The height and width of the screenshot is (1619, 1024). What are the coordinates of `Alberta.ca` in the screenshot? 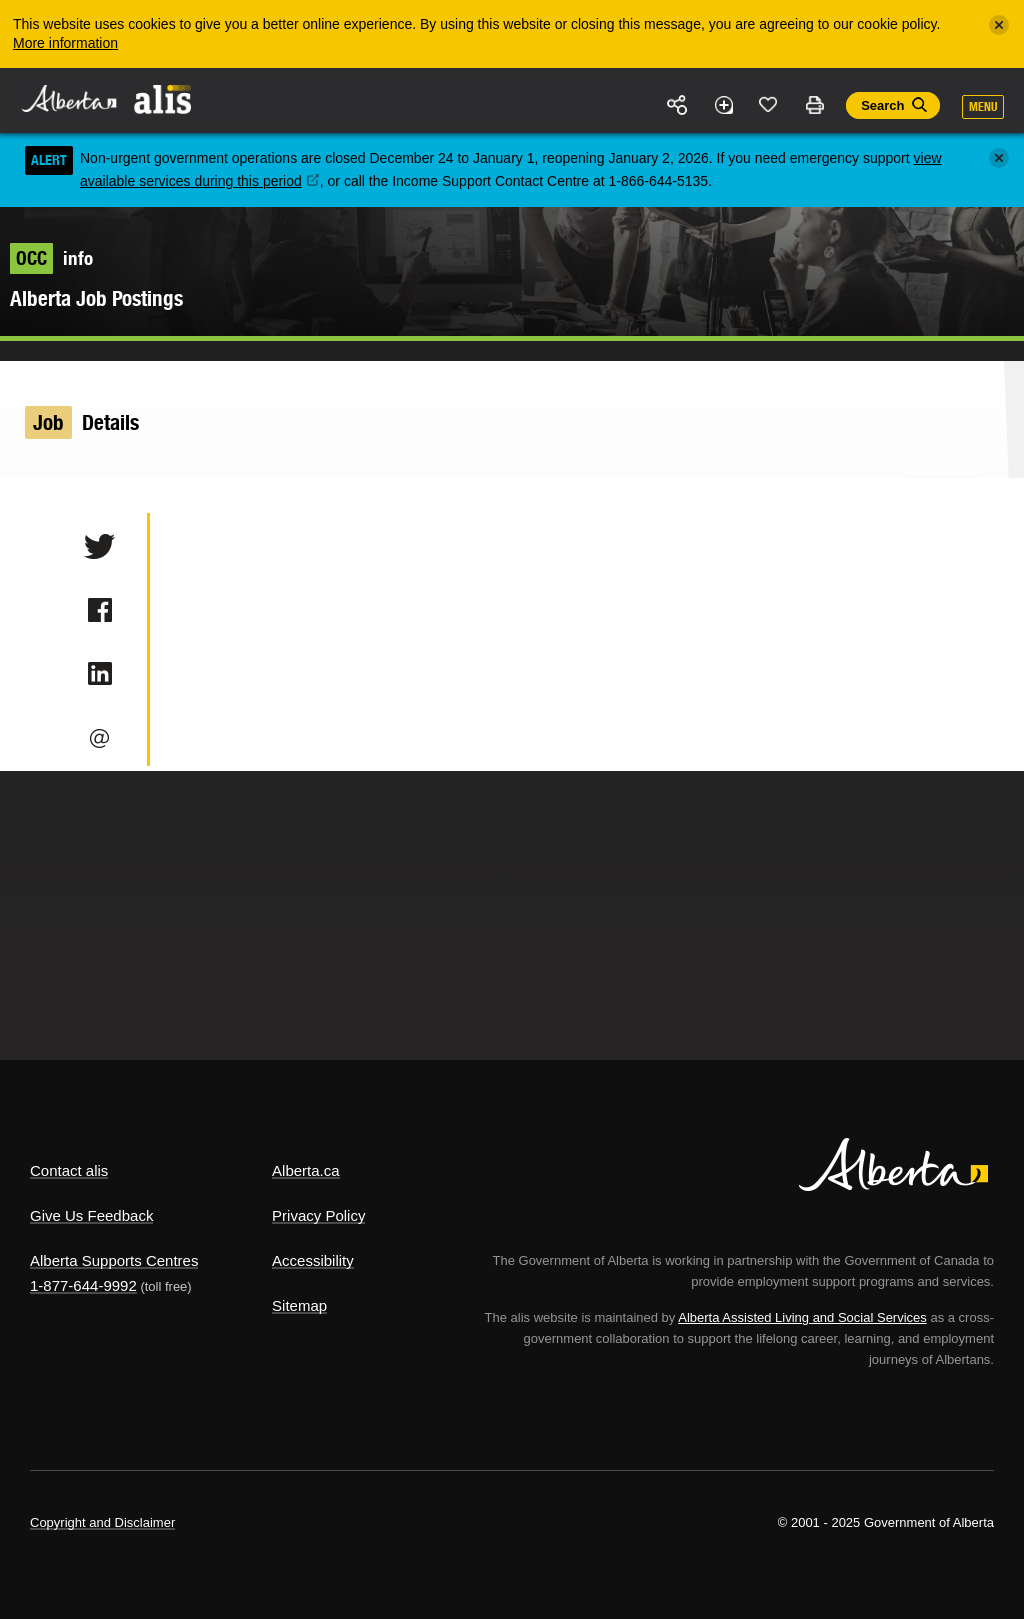 It's located at (306, 1170).